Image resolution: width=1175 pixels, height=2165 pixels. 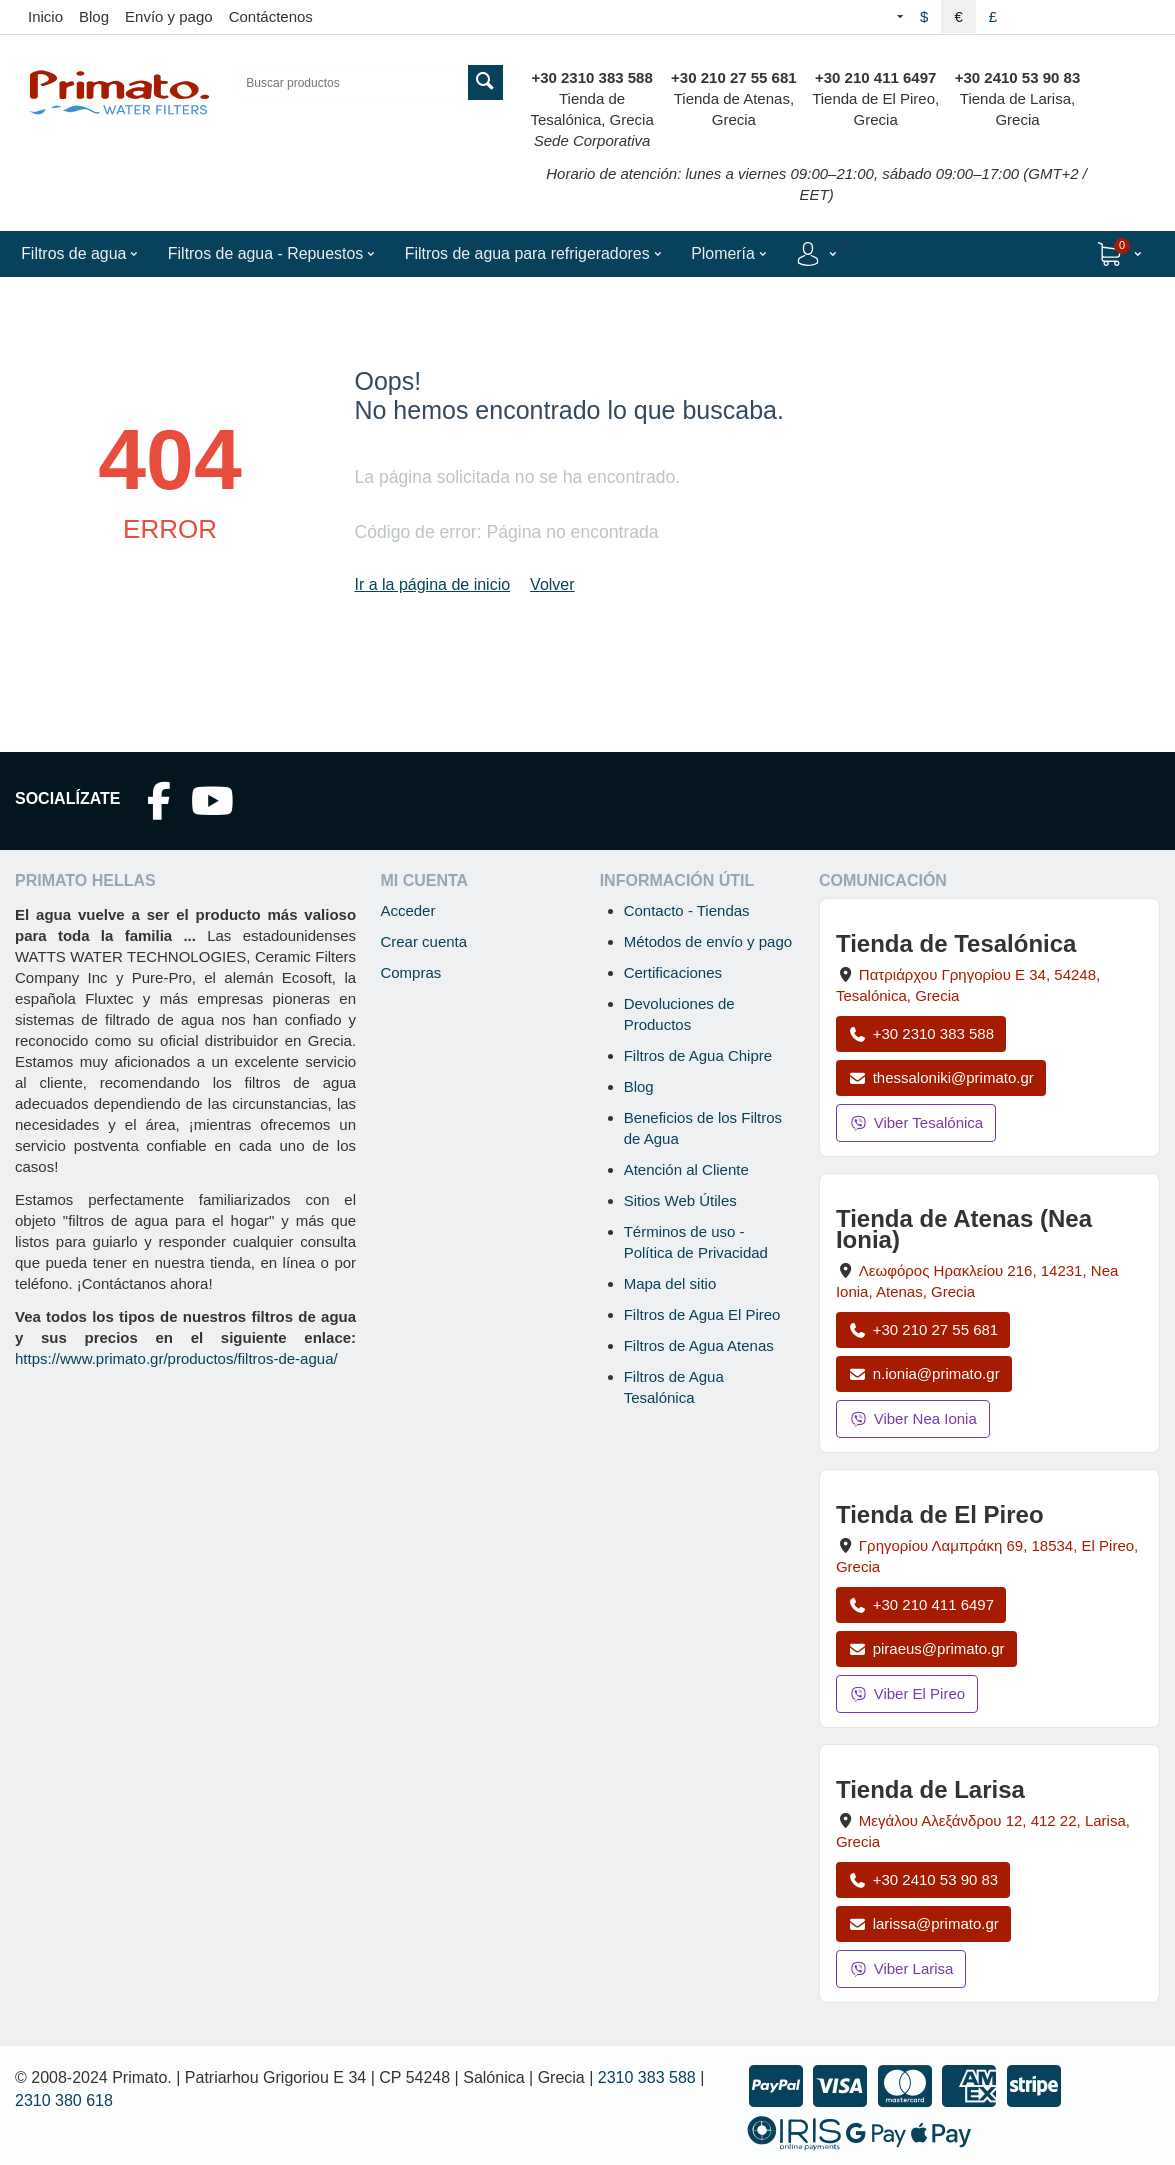 What do you see at coordinates (923, 1923) in the screenshot?
I see `larissa@primato.gr [Enviar correo a larissa@primato.gr]` at bounding box center [923, 1923].